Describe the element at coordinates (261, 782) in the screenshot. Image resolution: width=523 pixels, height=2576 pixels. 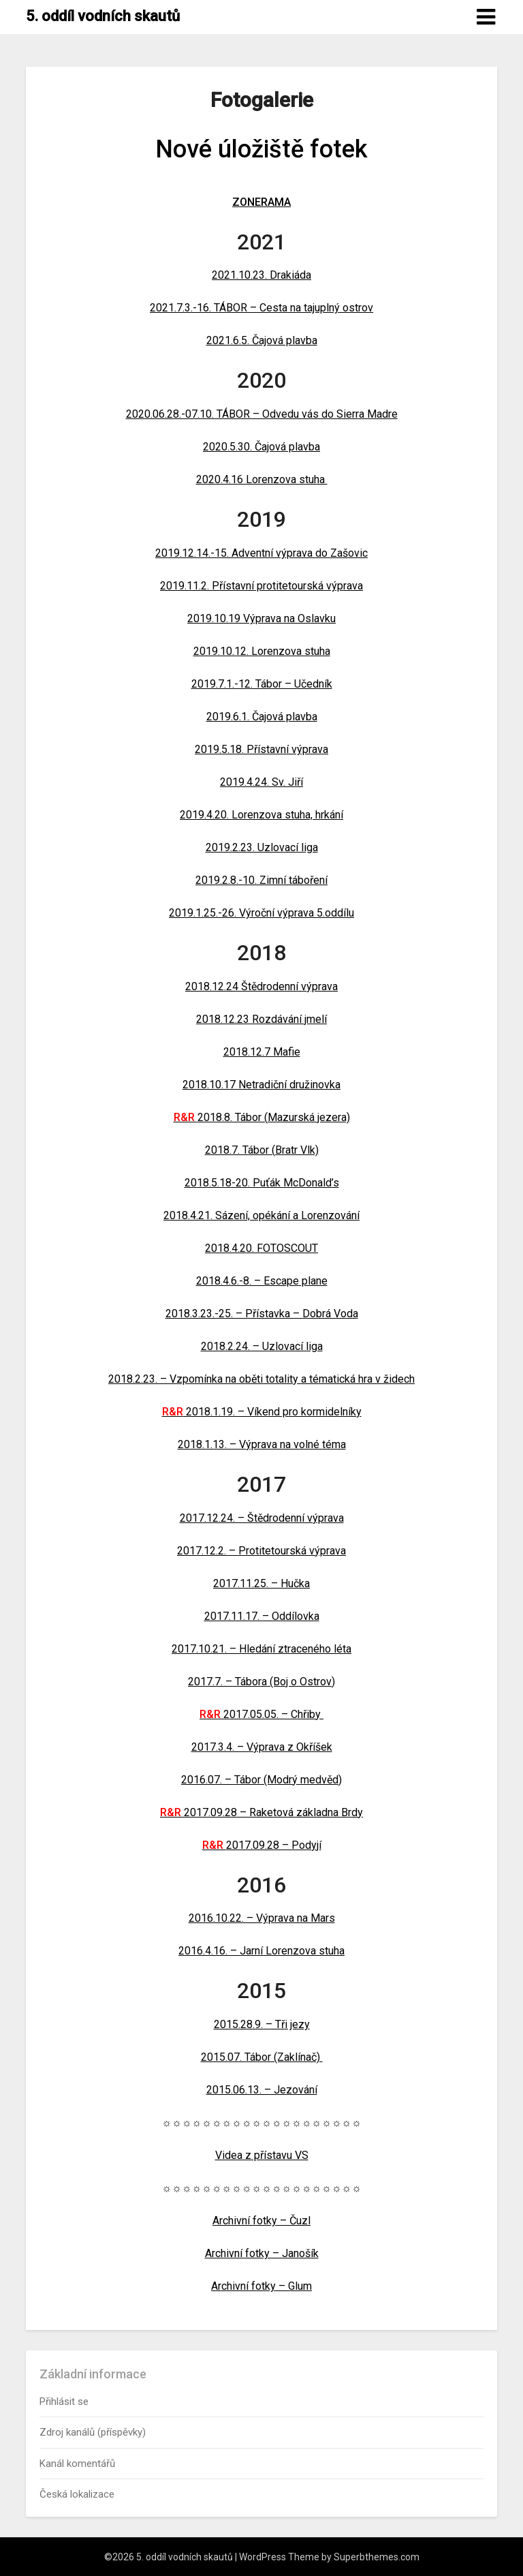
I see `2019.4.24. Sv. Jiří` at that location.